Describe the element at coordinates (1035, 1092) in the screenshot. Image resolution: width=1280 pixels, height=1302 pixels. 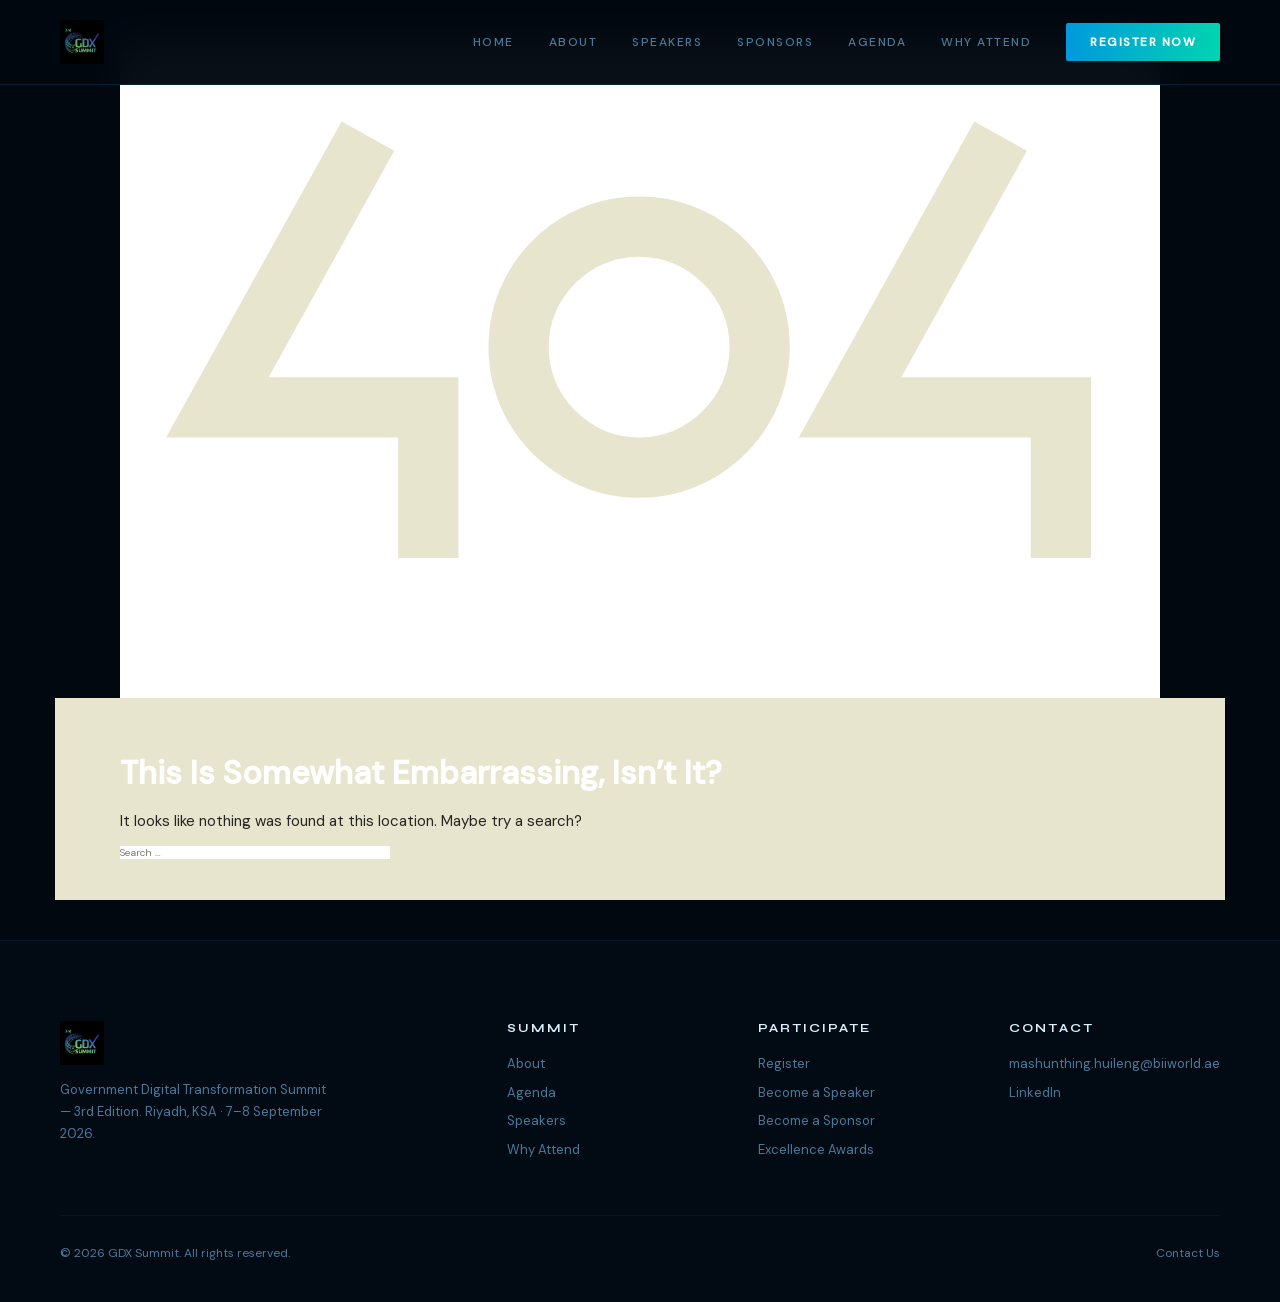
I see `LinkedIn` at that location.